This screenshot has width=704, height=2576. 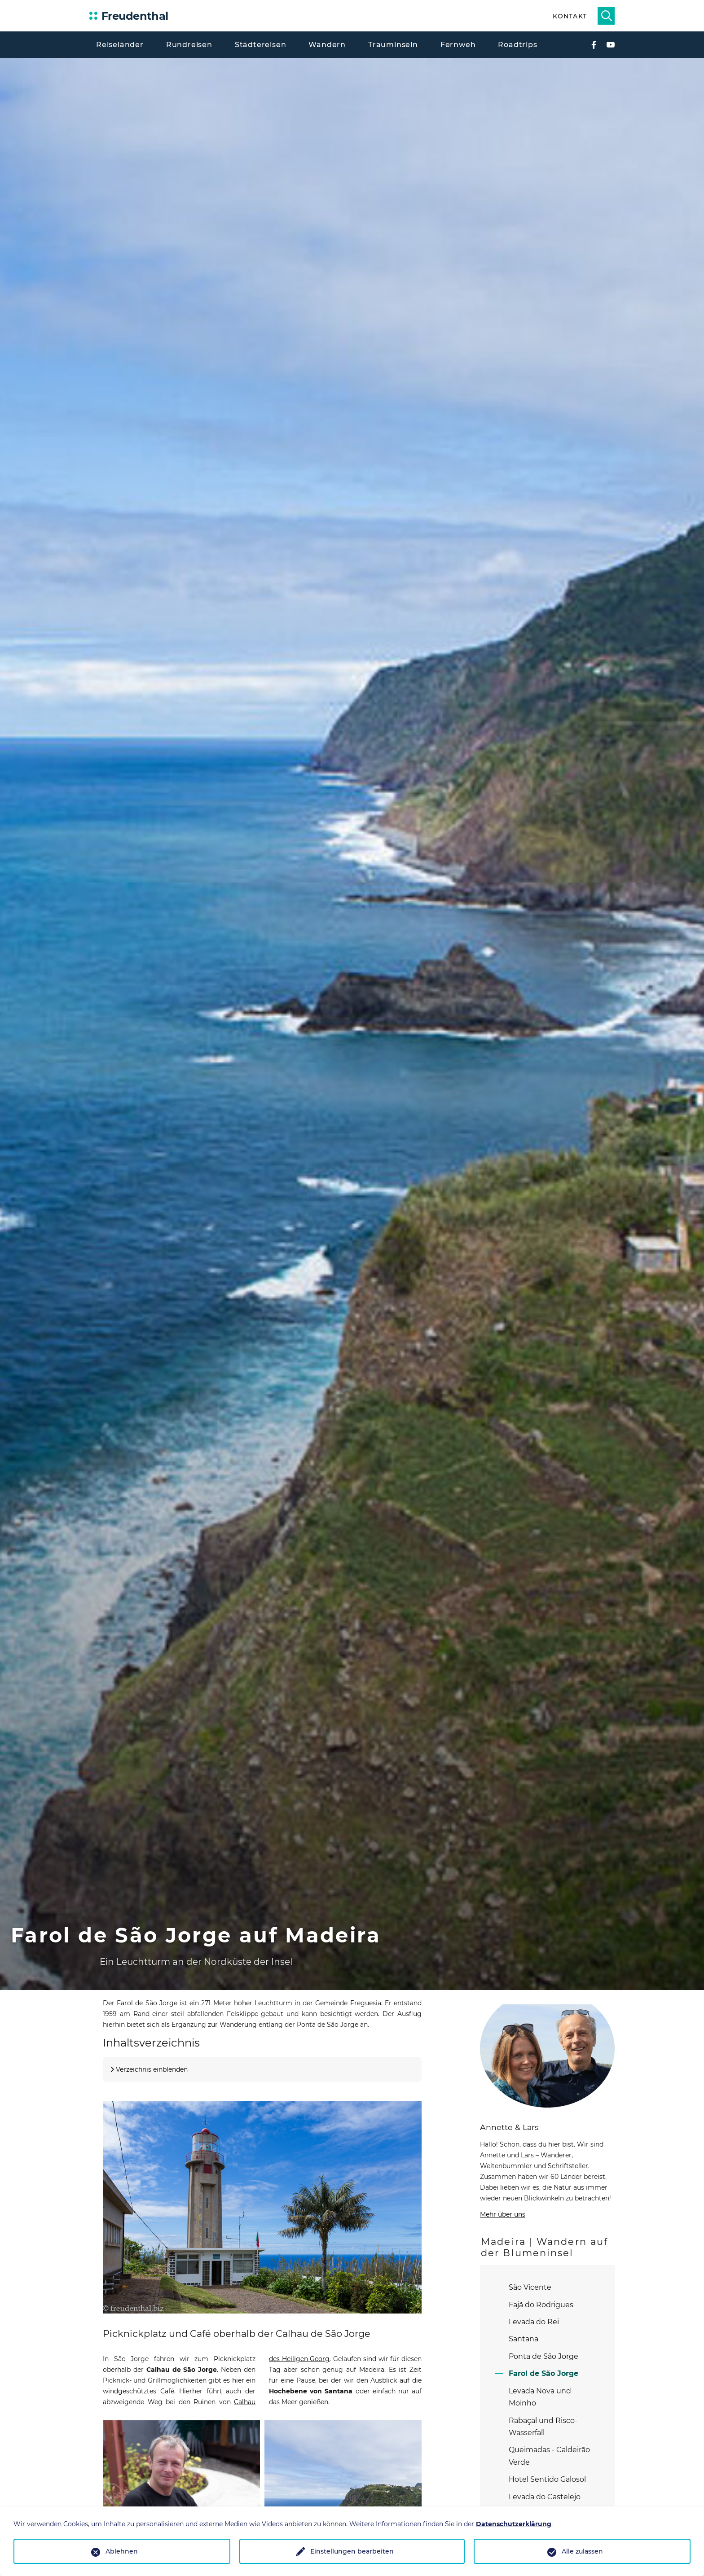 What do you see at coordinates (513, 2524) in the screenshot?
I see `Datenschutzerklärung` at bounding box center [513, 2524].